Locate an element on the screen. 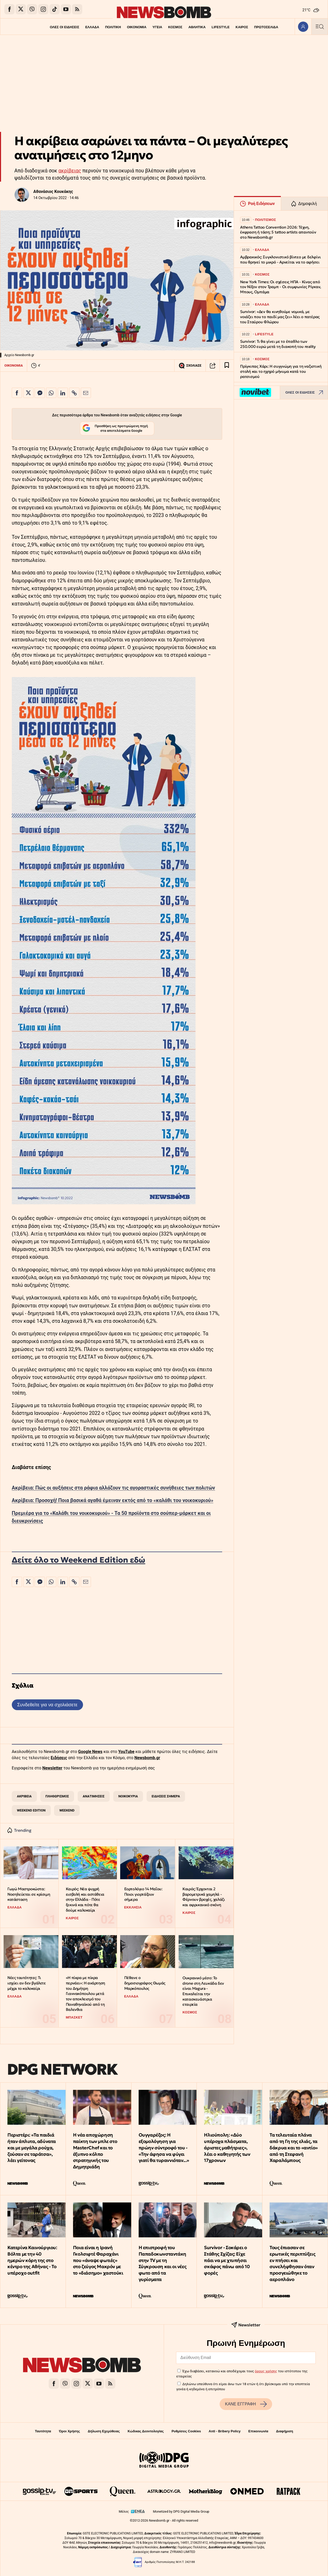  Survivor: Τι θα γίνει με το έπαθλο των 250.000 ευρώ μετά τη διακοπή του reality is located at coordinates (278, 344).